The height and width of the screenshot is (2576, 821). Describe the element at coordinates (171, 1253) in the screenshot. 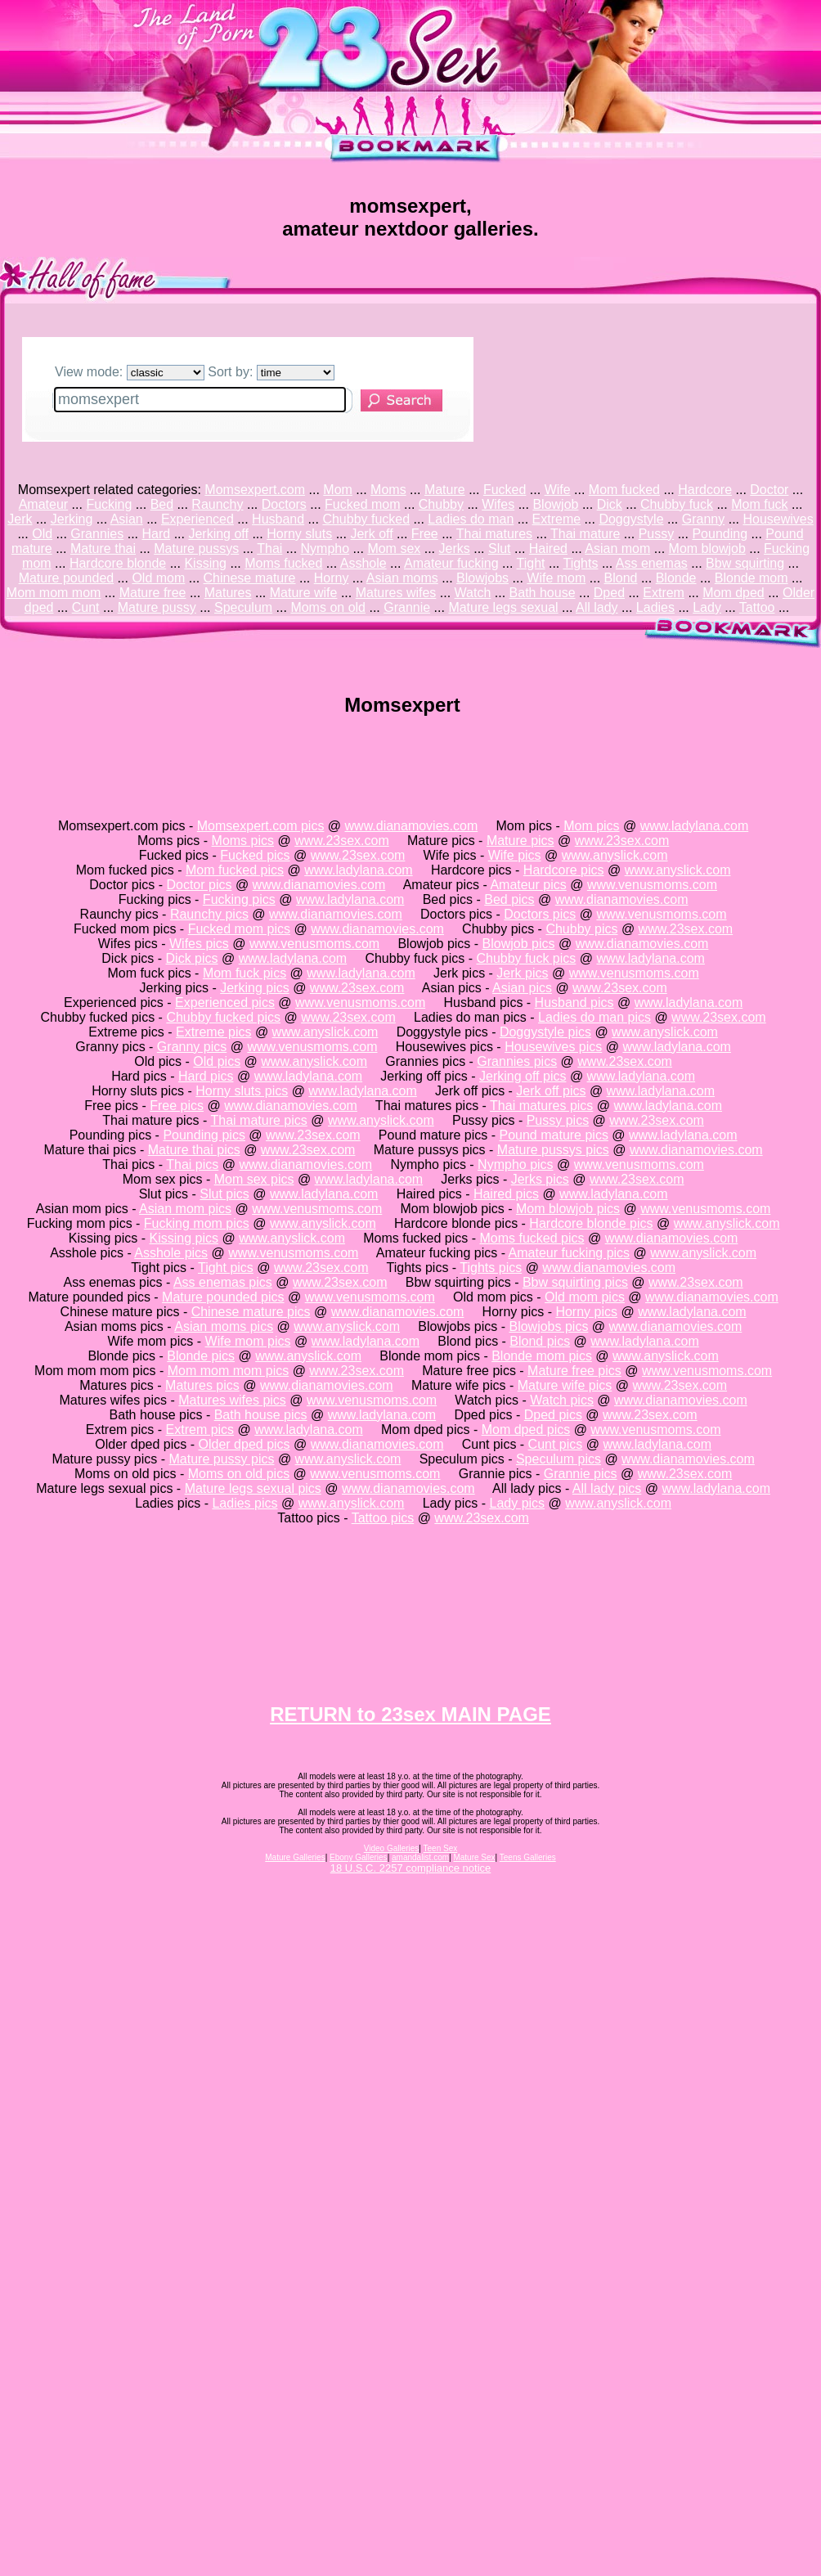

I see `Asshole pics` at that location.